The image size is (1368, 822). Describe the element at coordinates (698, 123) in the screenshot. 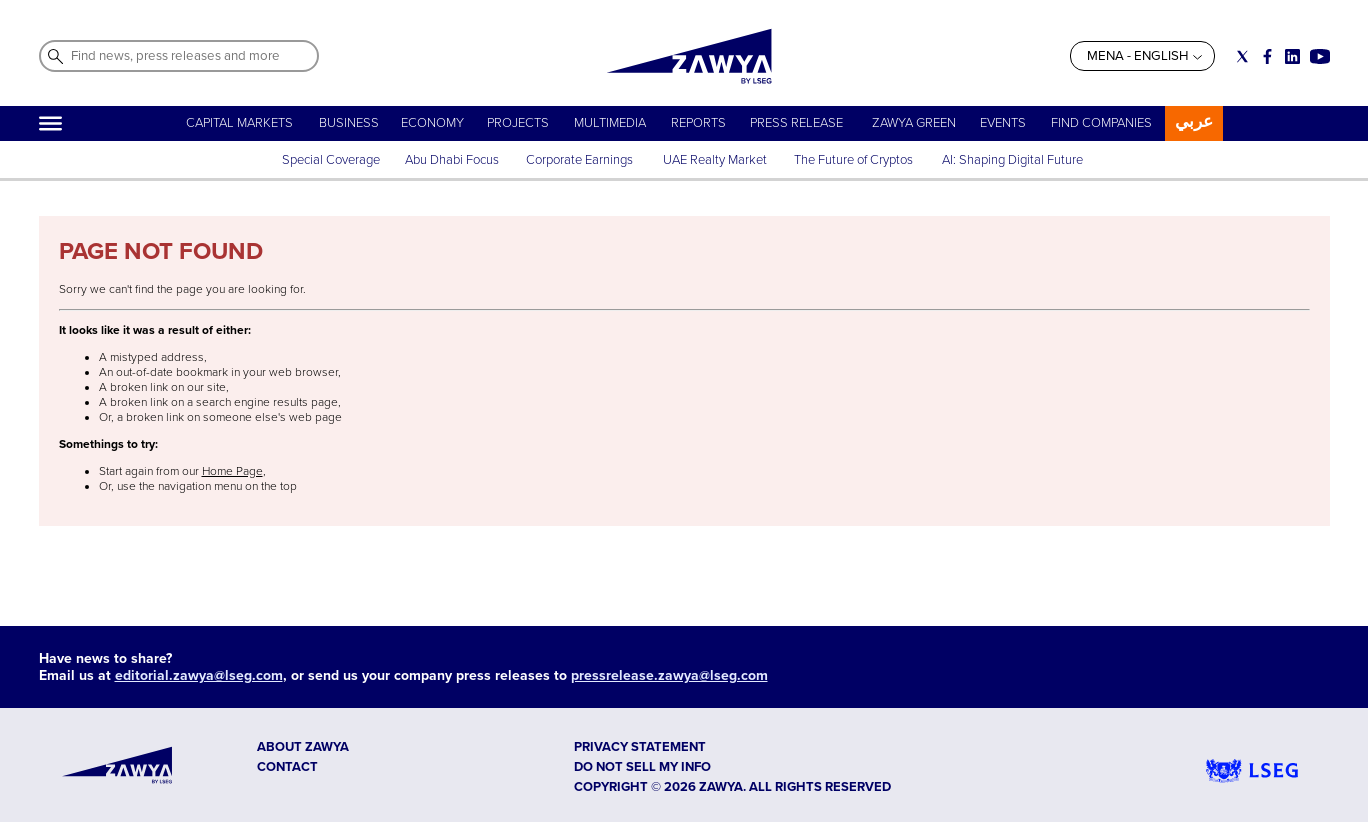

I see `REPORTS` at that location.